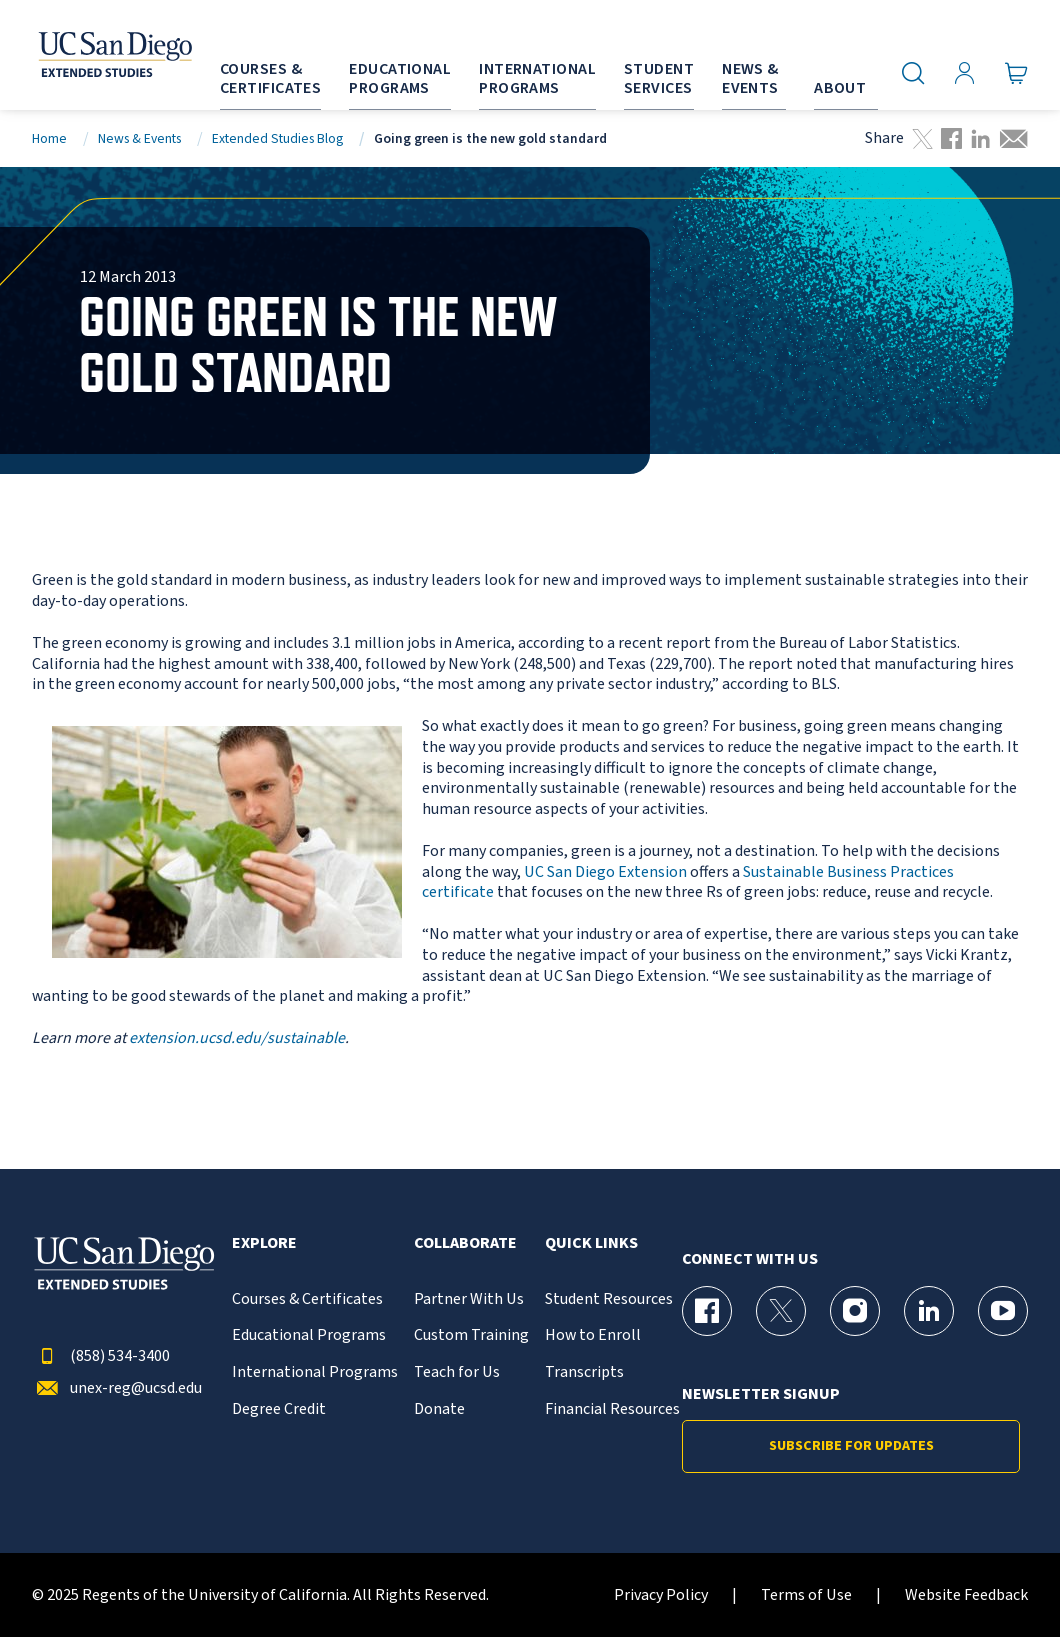 Image resolution: width=1060 pixels, height=1637 pixels. I want to click on Educational Programs, so click(309, 1335).